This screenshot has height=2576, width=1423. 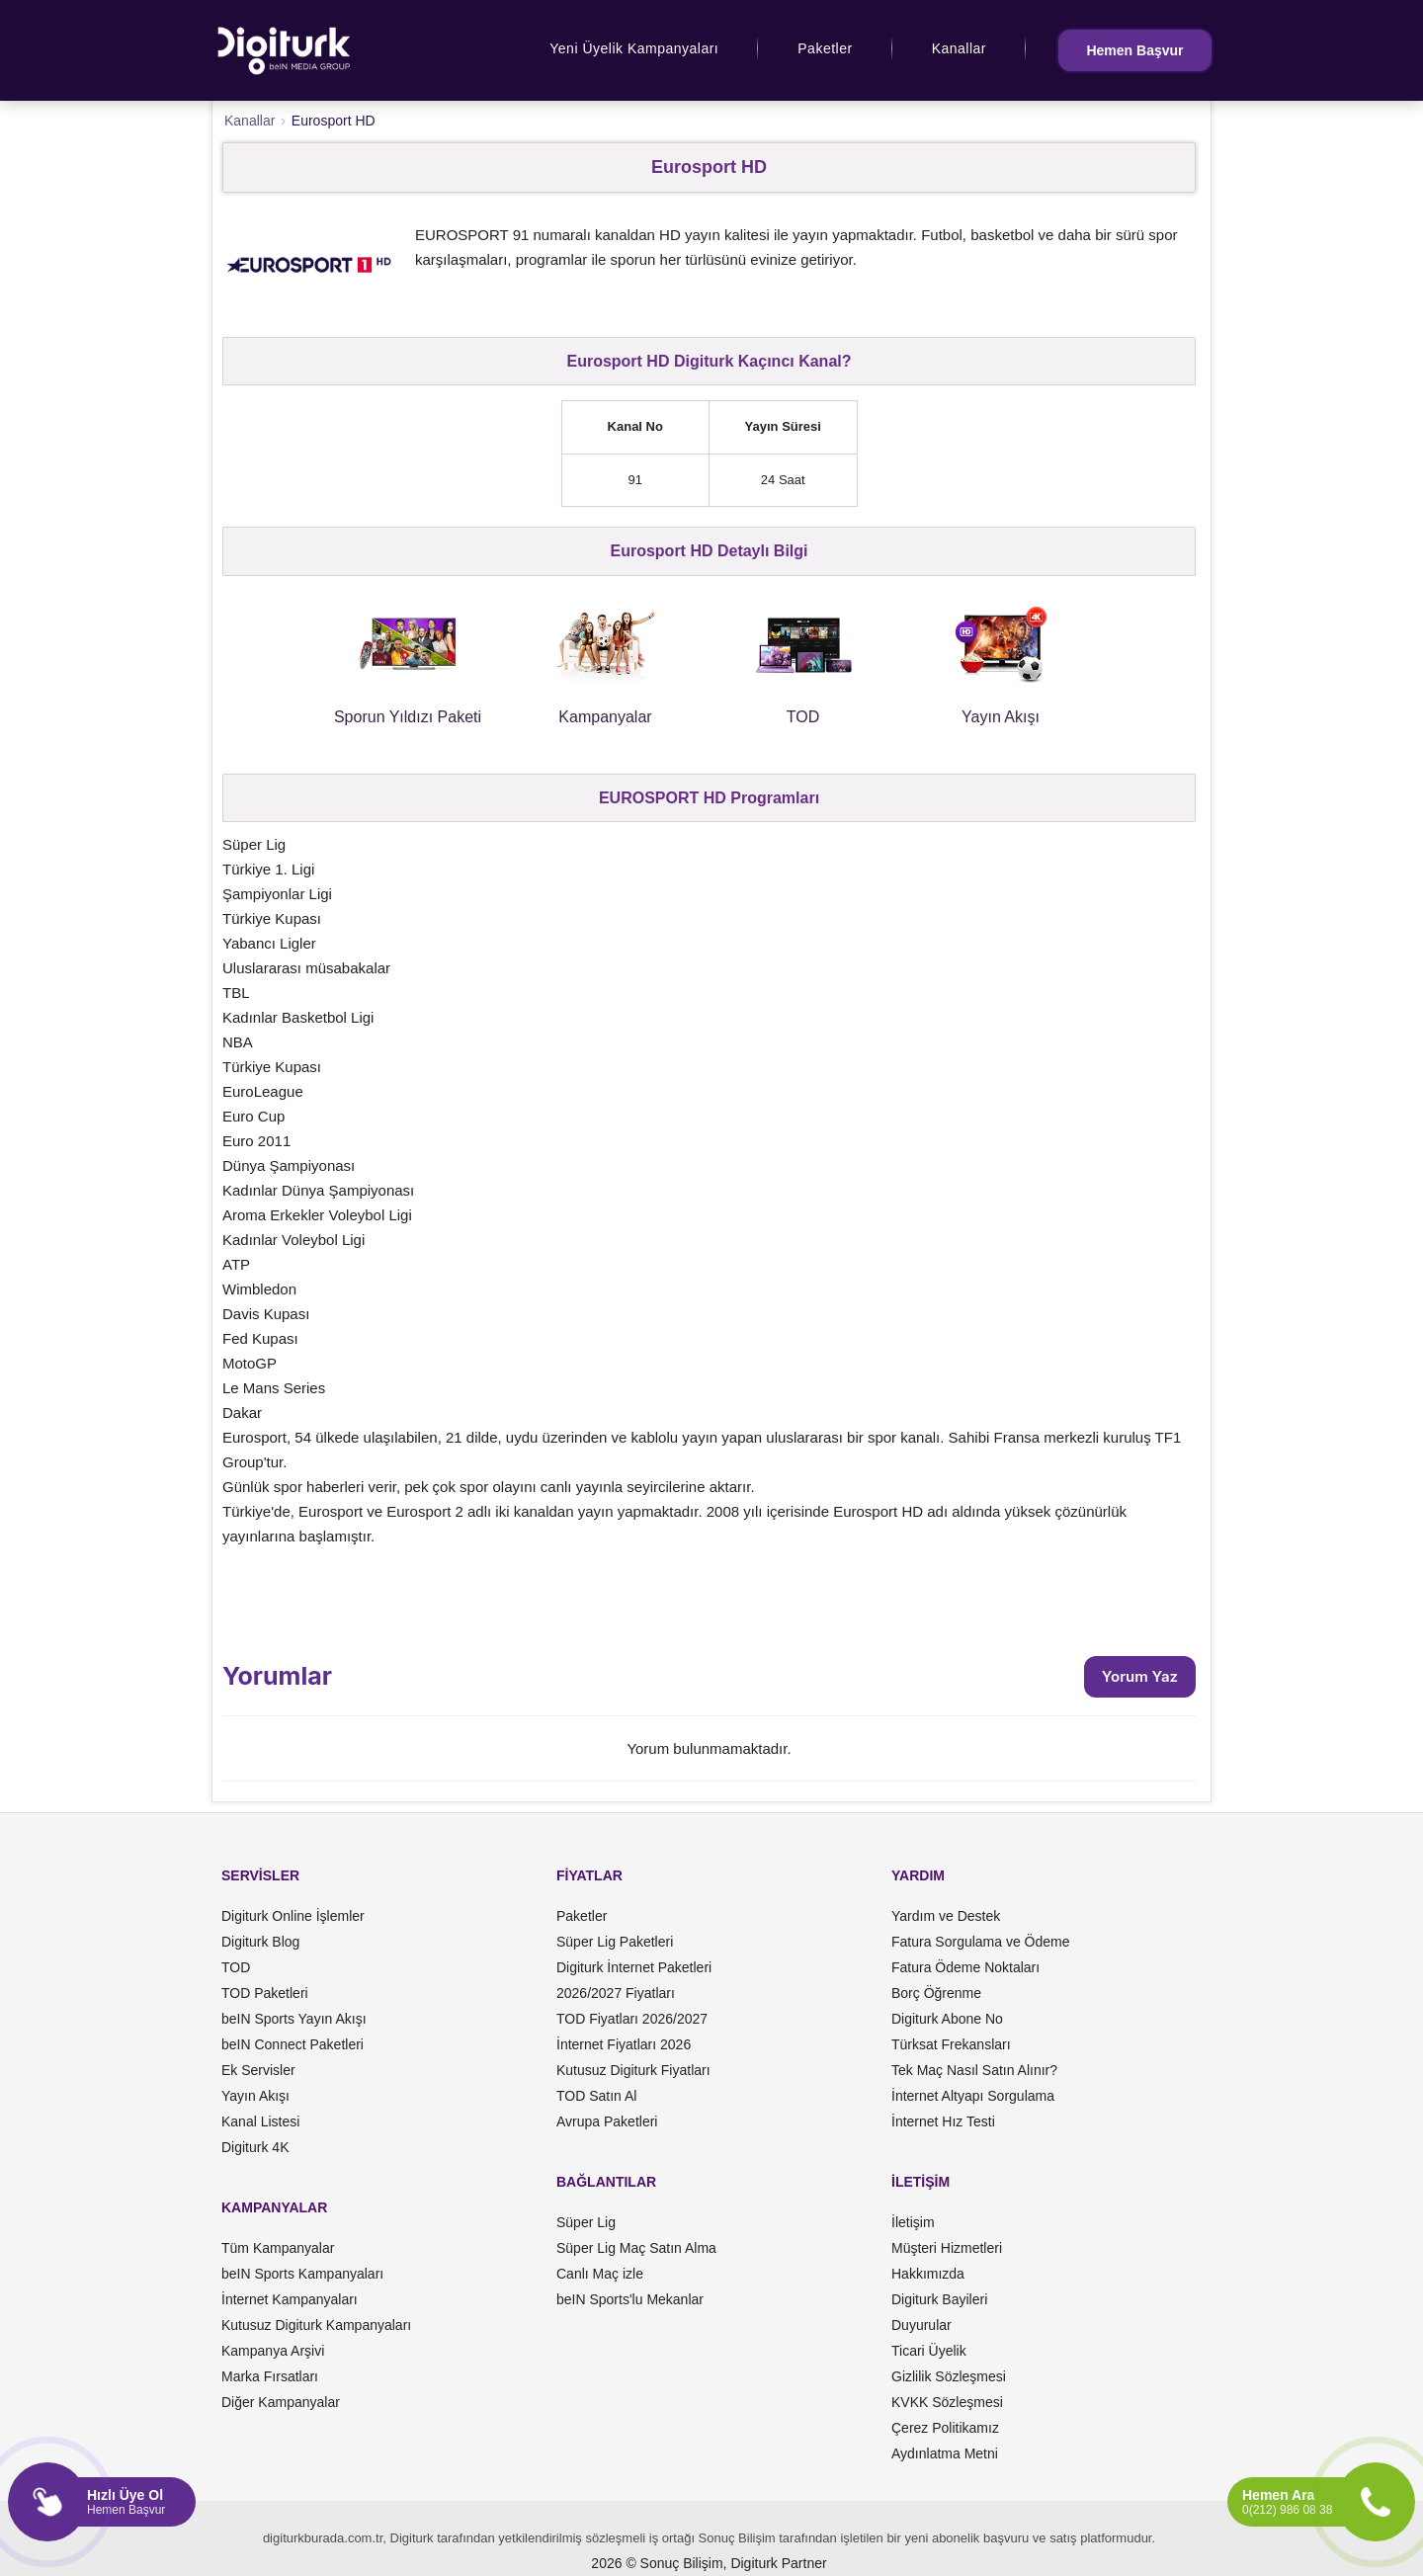 What do you see at coordinates (634, 1967) in the screenshot?
I see `Digiturk İnternet Paketleri` at bounding box center [634, 1967].